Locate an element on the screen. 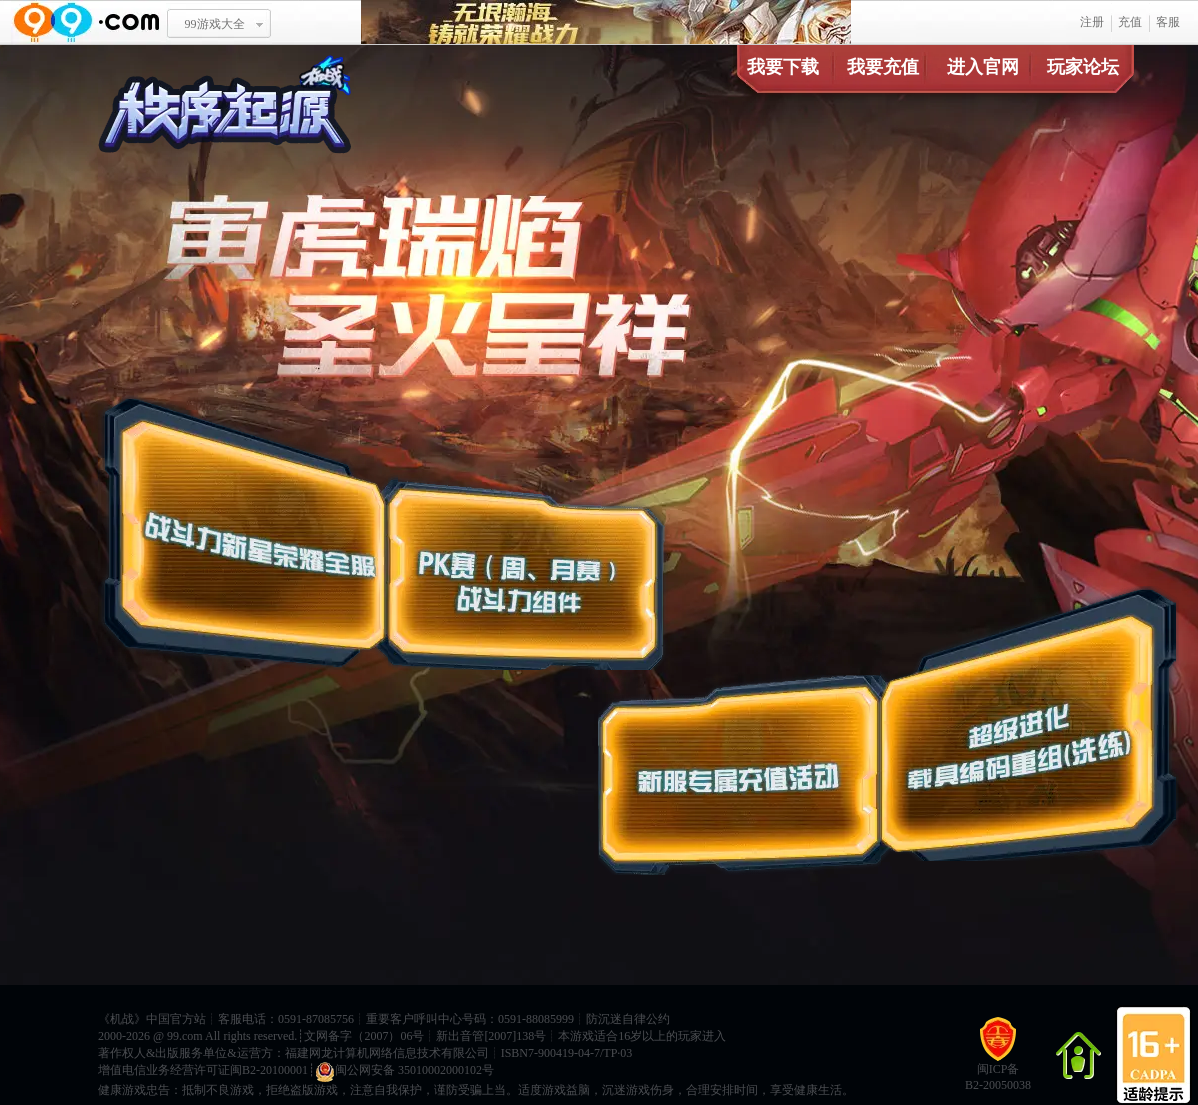 The image size is (1198, 1105). 闽公网安备 35010002000102号 is located at coordinates (404, 1072).